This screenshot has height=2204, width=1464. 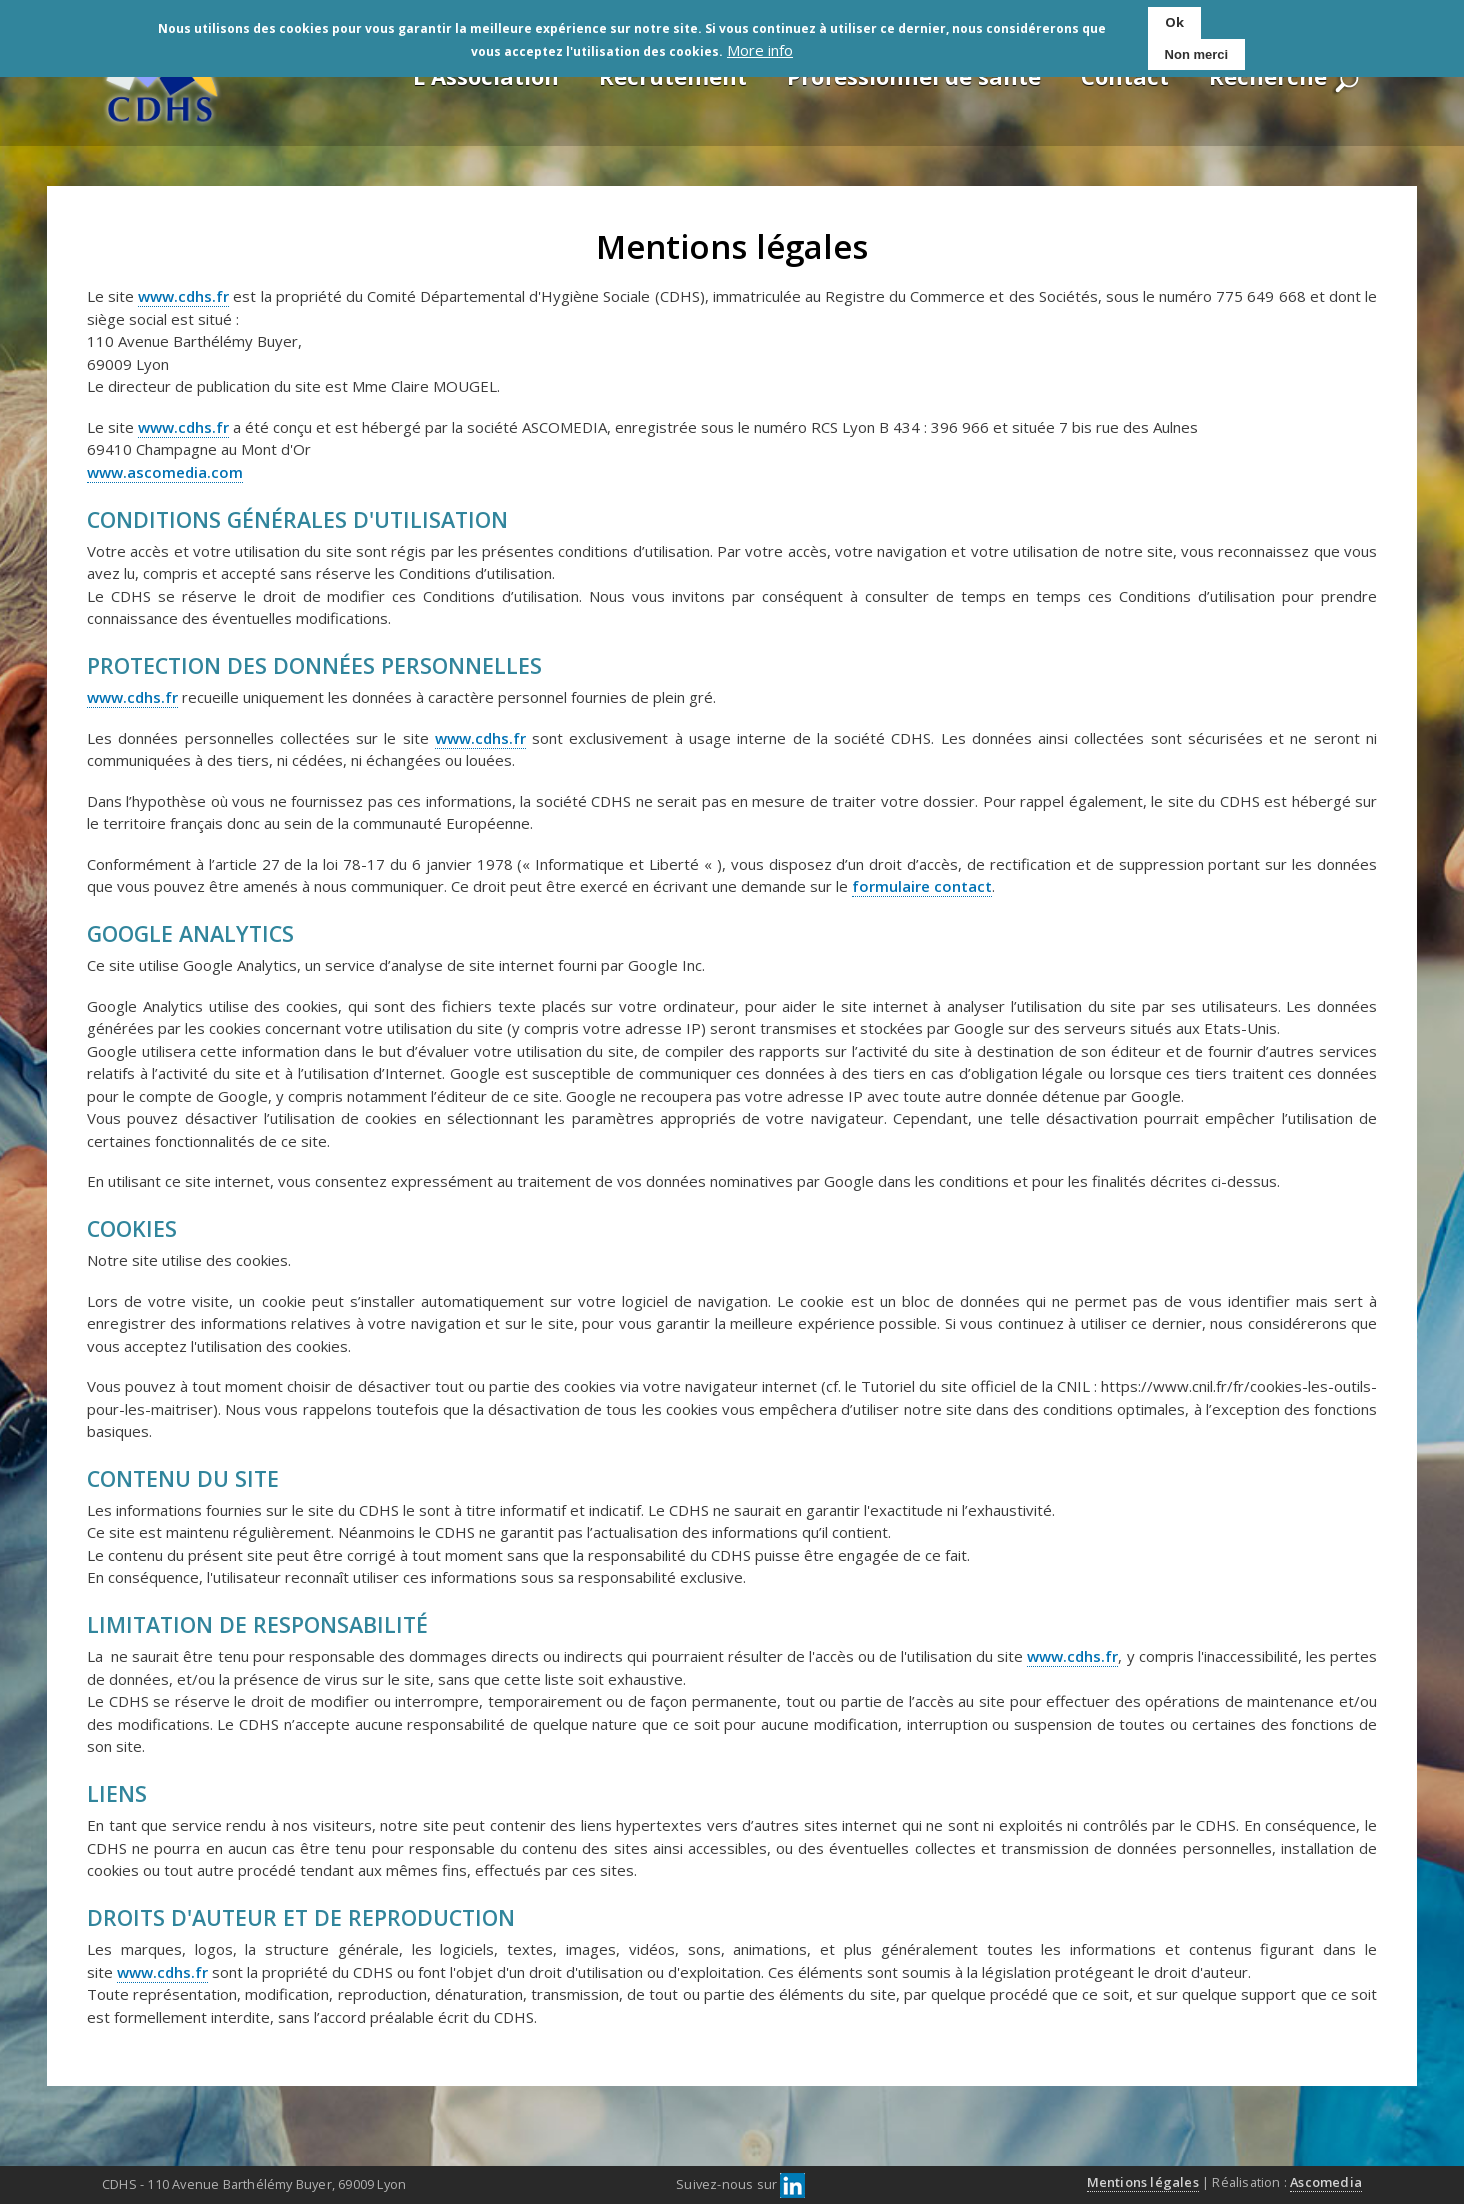 What do you see at coordinates (1326, 2182) in the screenshot?
I see `Ascomedia` at bounding box center [1326, 2182].